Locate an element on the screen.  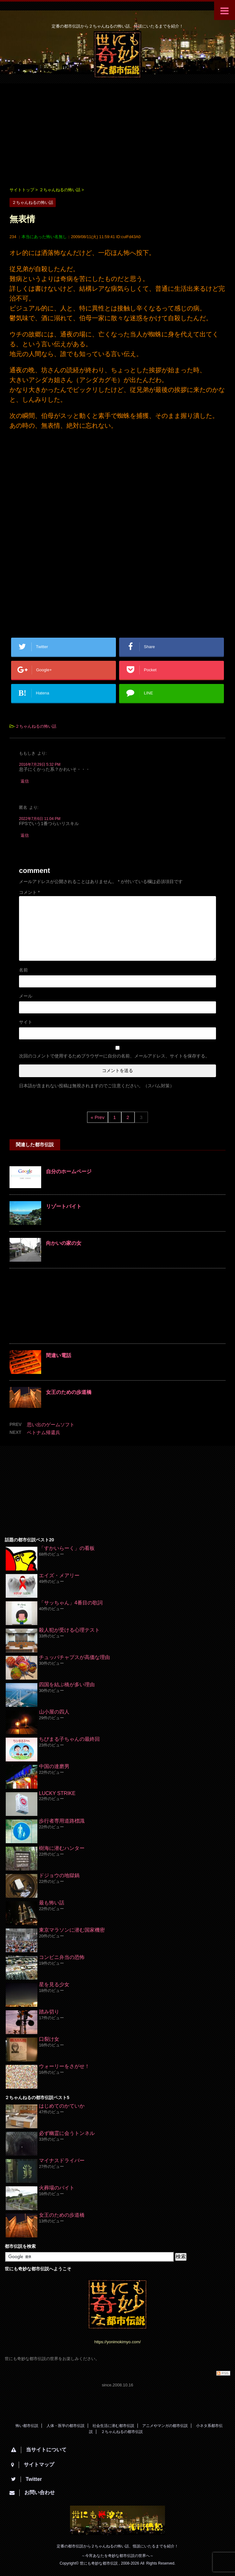
メール is located at coordinates (25, 996).